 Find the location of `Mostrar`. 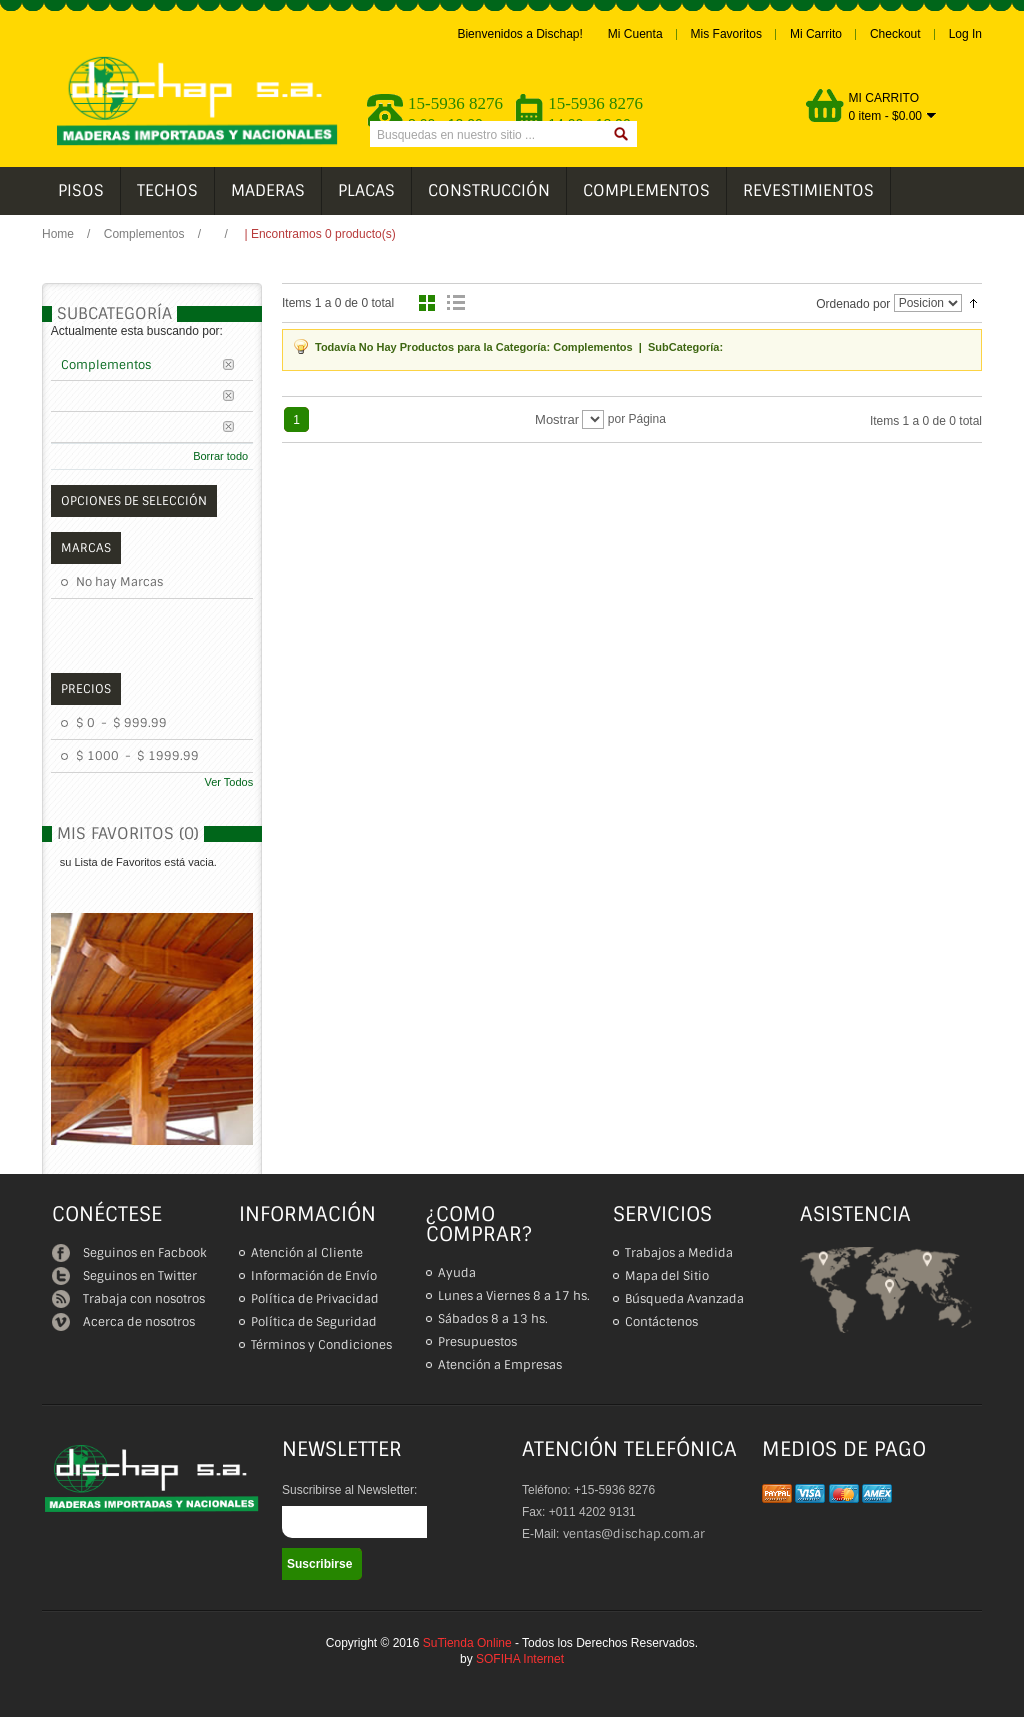

Mostrar is located at coordinates (557, 419).